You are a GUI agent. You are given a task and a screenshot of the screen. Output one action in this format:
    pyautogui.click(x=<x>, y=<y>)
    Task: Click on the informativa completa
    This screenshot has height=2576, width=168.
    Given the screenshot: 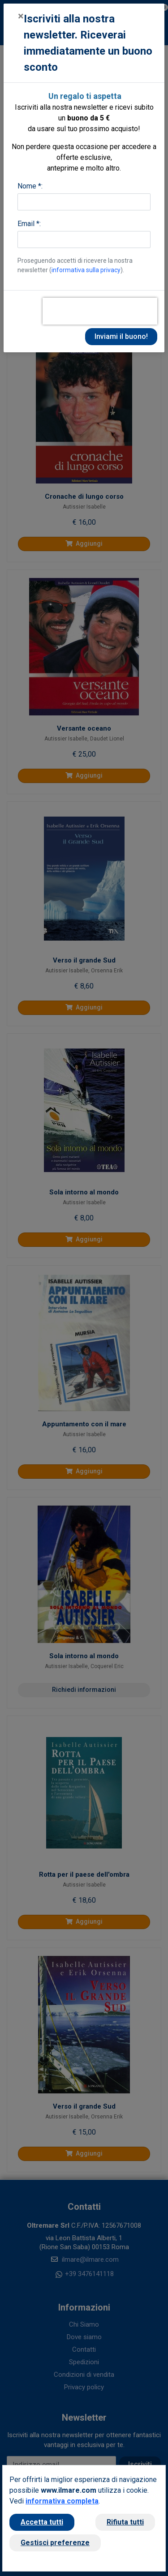 What is the action you would take?
    pyautogui.click(x=62, y=2501)
    